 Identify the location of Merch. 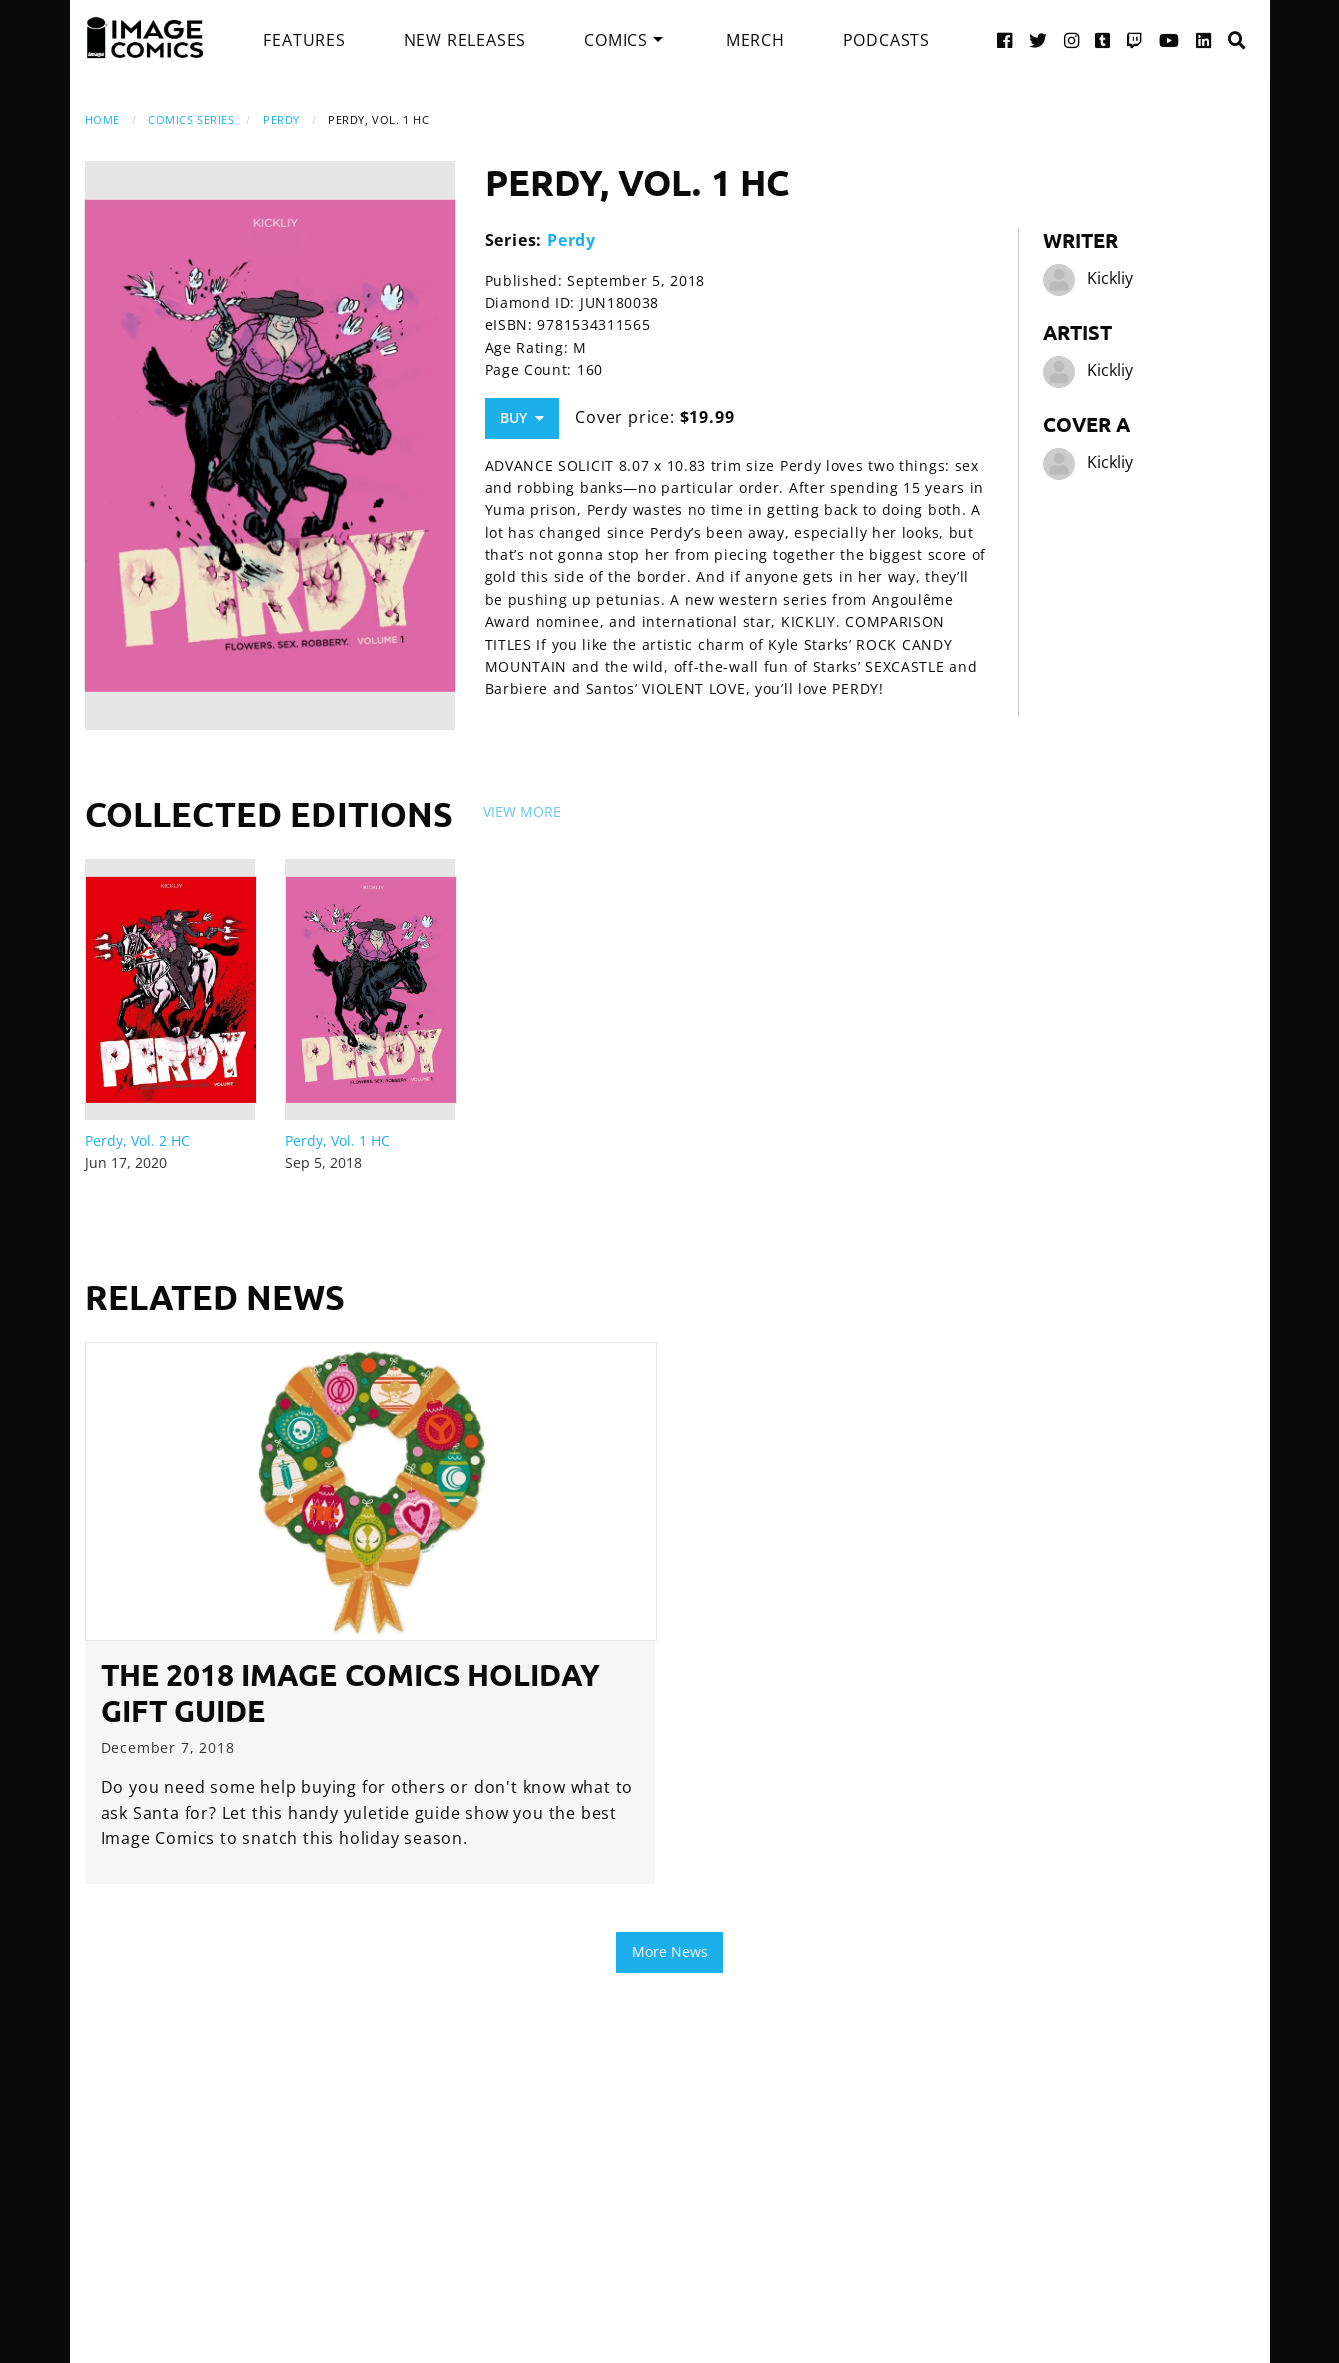
(755, 40).